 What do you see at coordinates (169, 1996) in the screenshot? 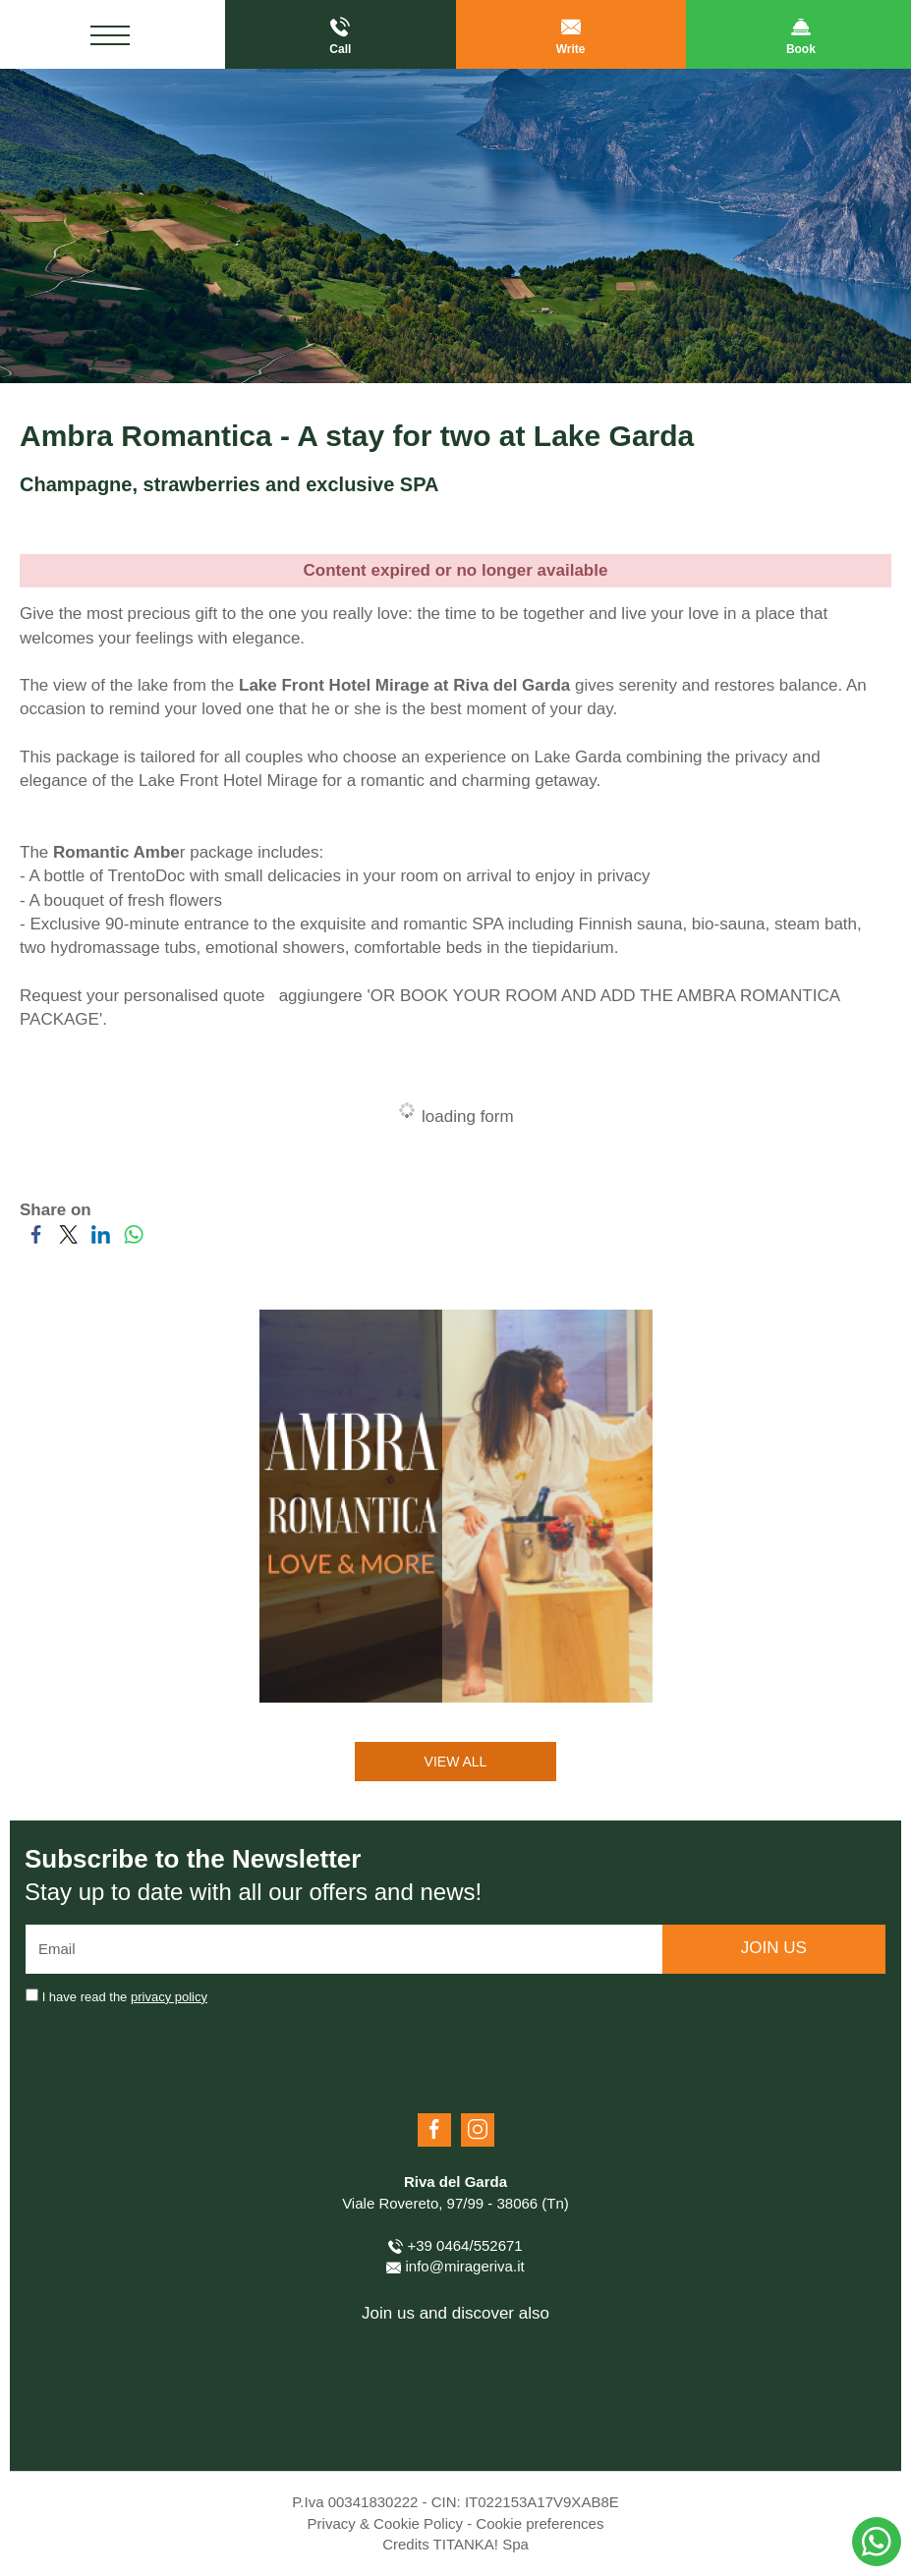
I see `privacy policy` at bounding box center [169, 1996].